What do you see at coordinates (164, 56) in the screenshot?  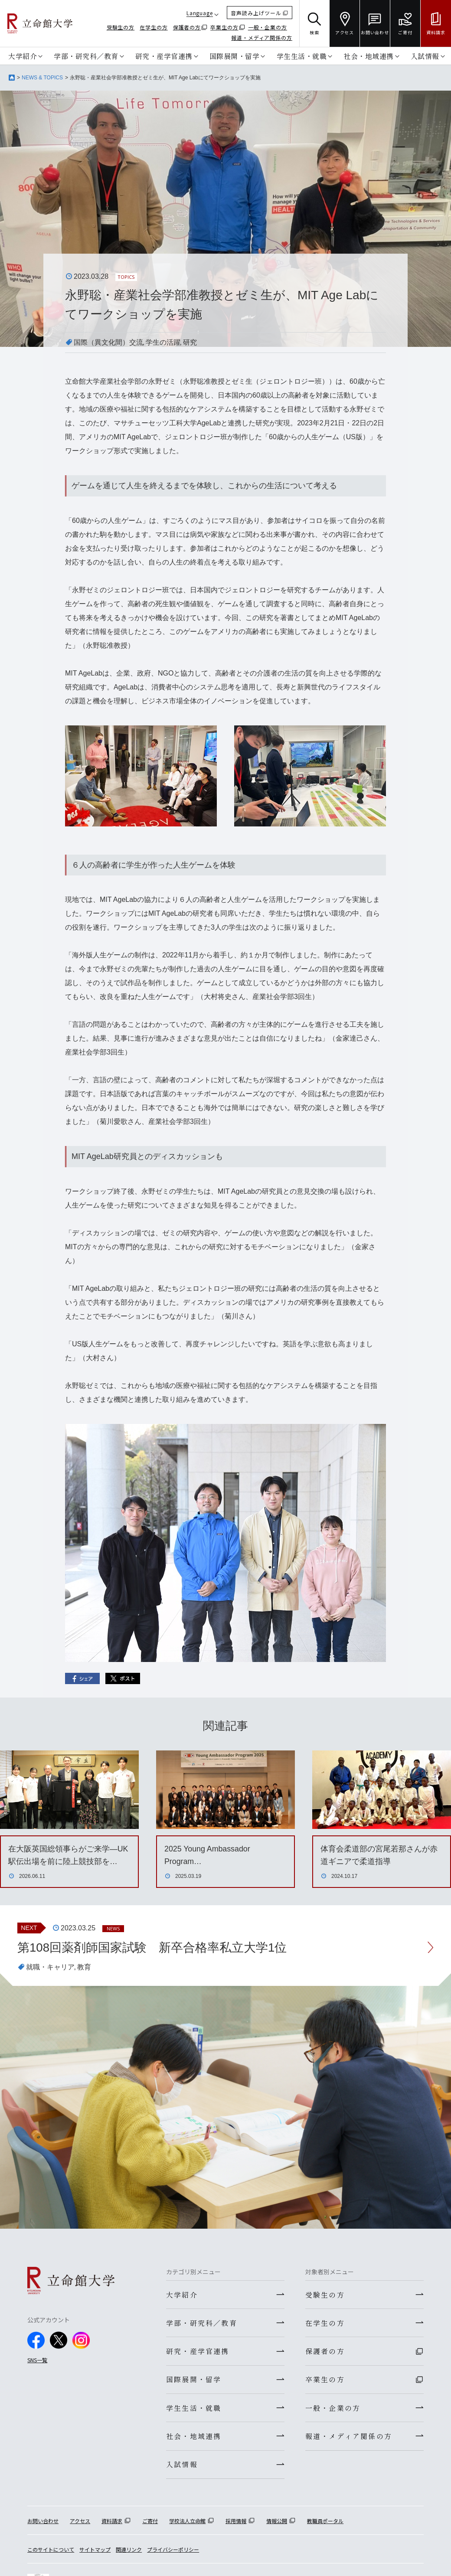 I see `研究・産学官連携` at bounding box center [164, 56].